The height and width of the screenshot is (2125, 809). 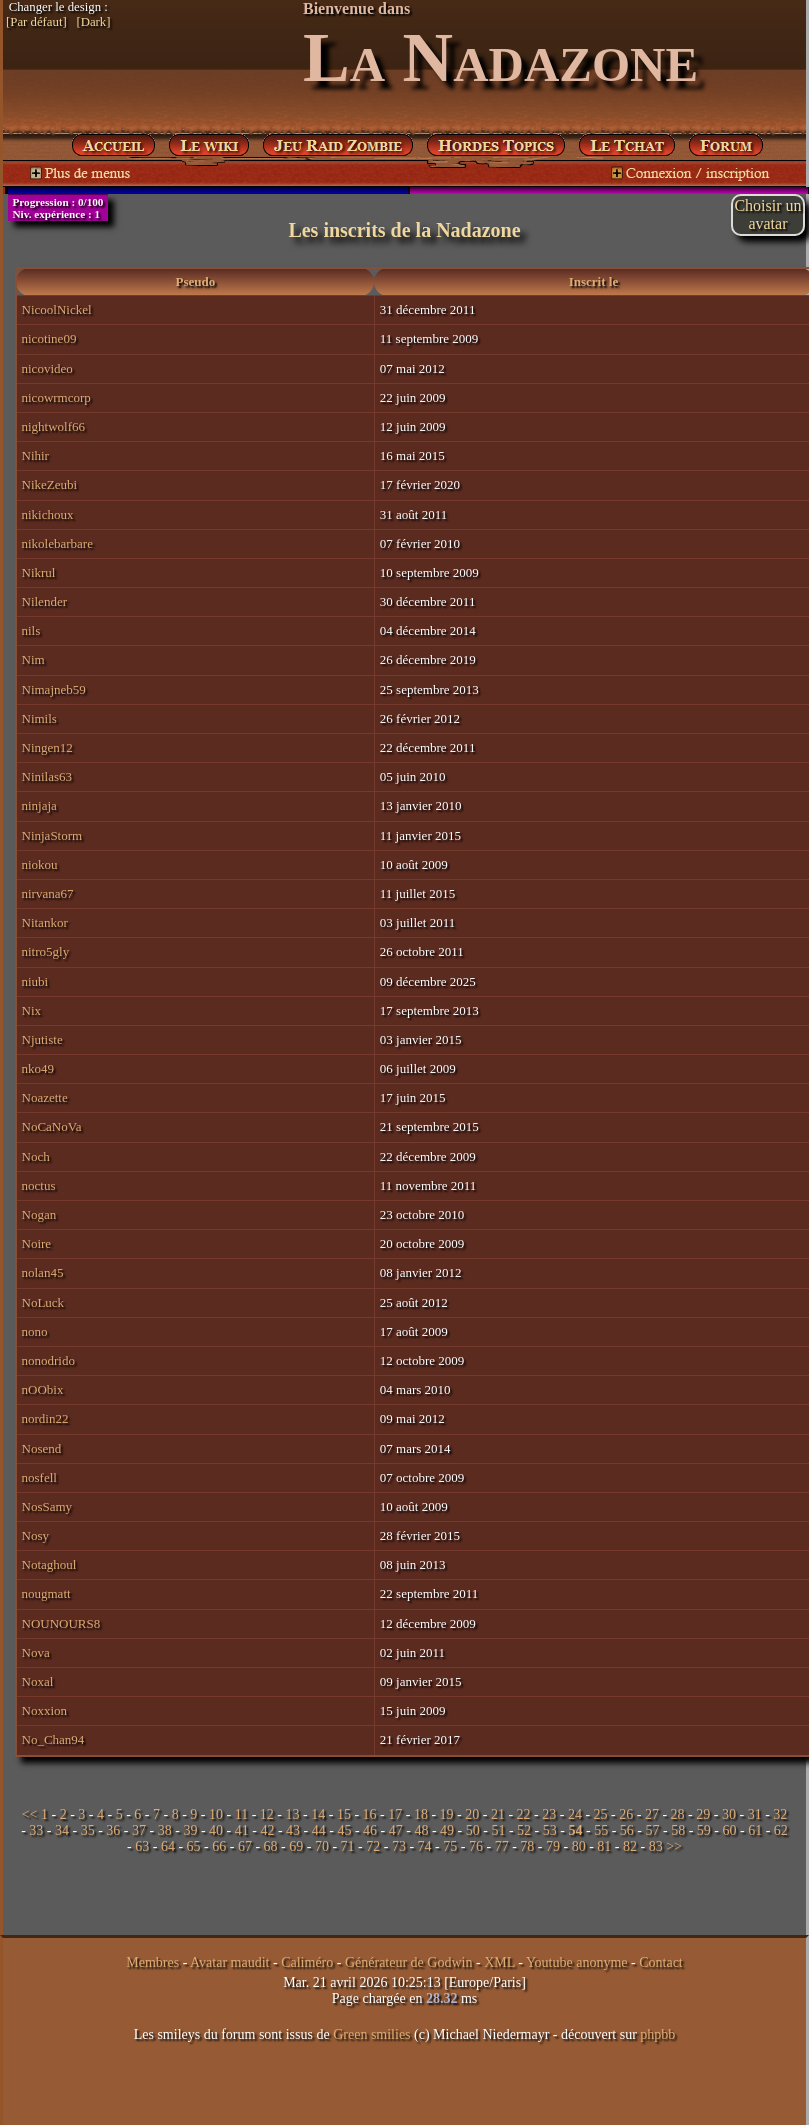 I want to click on 59, so click(x=704, y=1830).